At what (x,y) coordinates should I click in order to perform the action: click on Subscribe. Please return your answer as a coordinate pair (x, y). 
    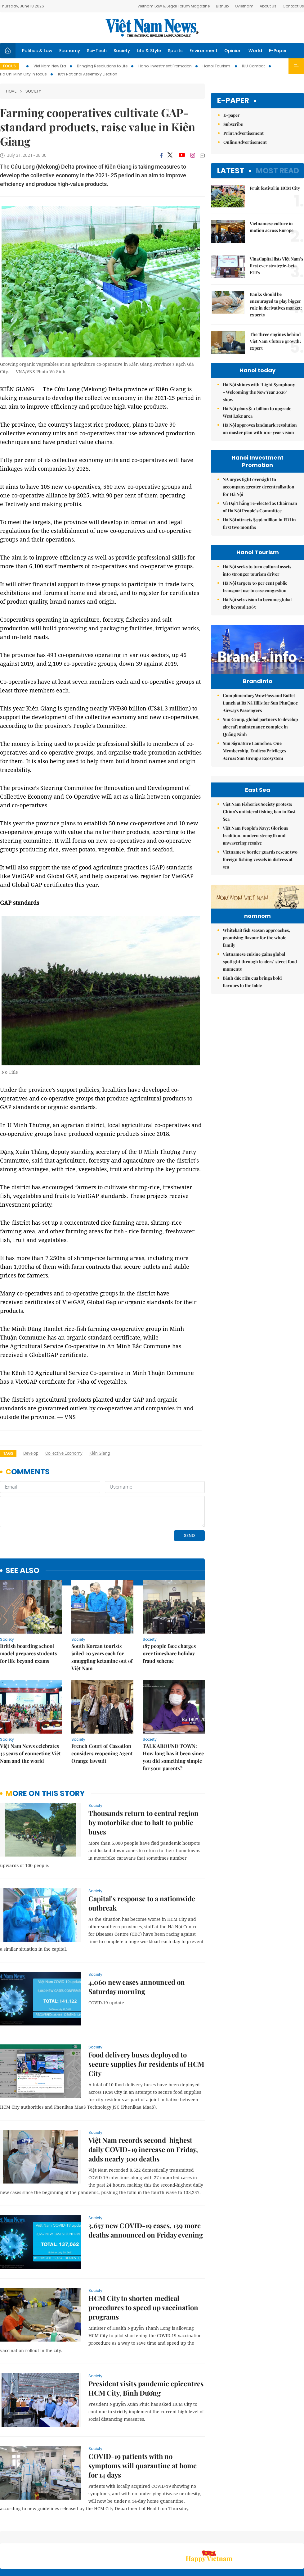
    Looking at the image, I should click on (233, 124).